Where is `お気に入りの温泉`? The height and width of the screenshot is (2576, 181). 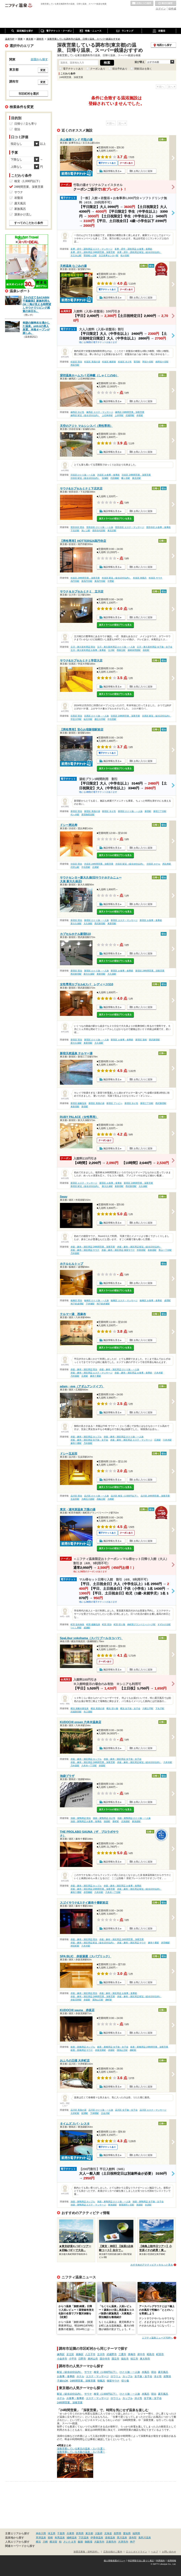 お気に入りの温泉 is located at coordinates (142, 3).